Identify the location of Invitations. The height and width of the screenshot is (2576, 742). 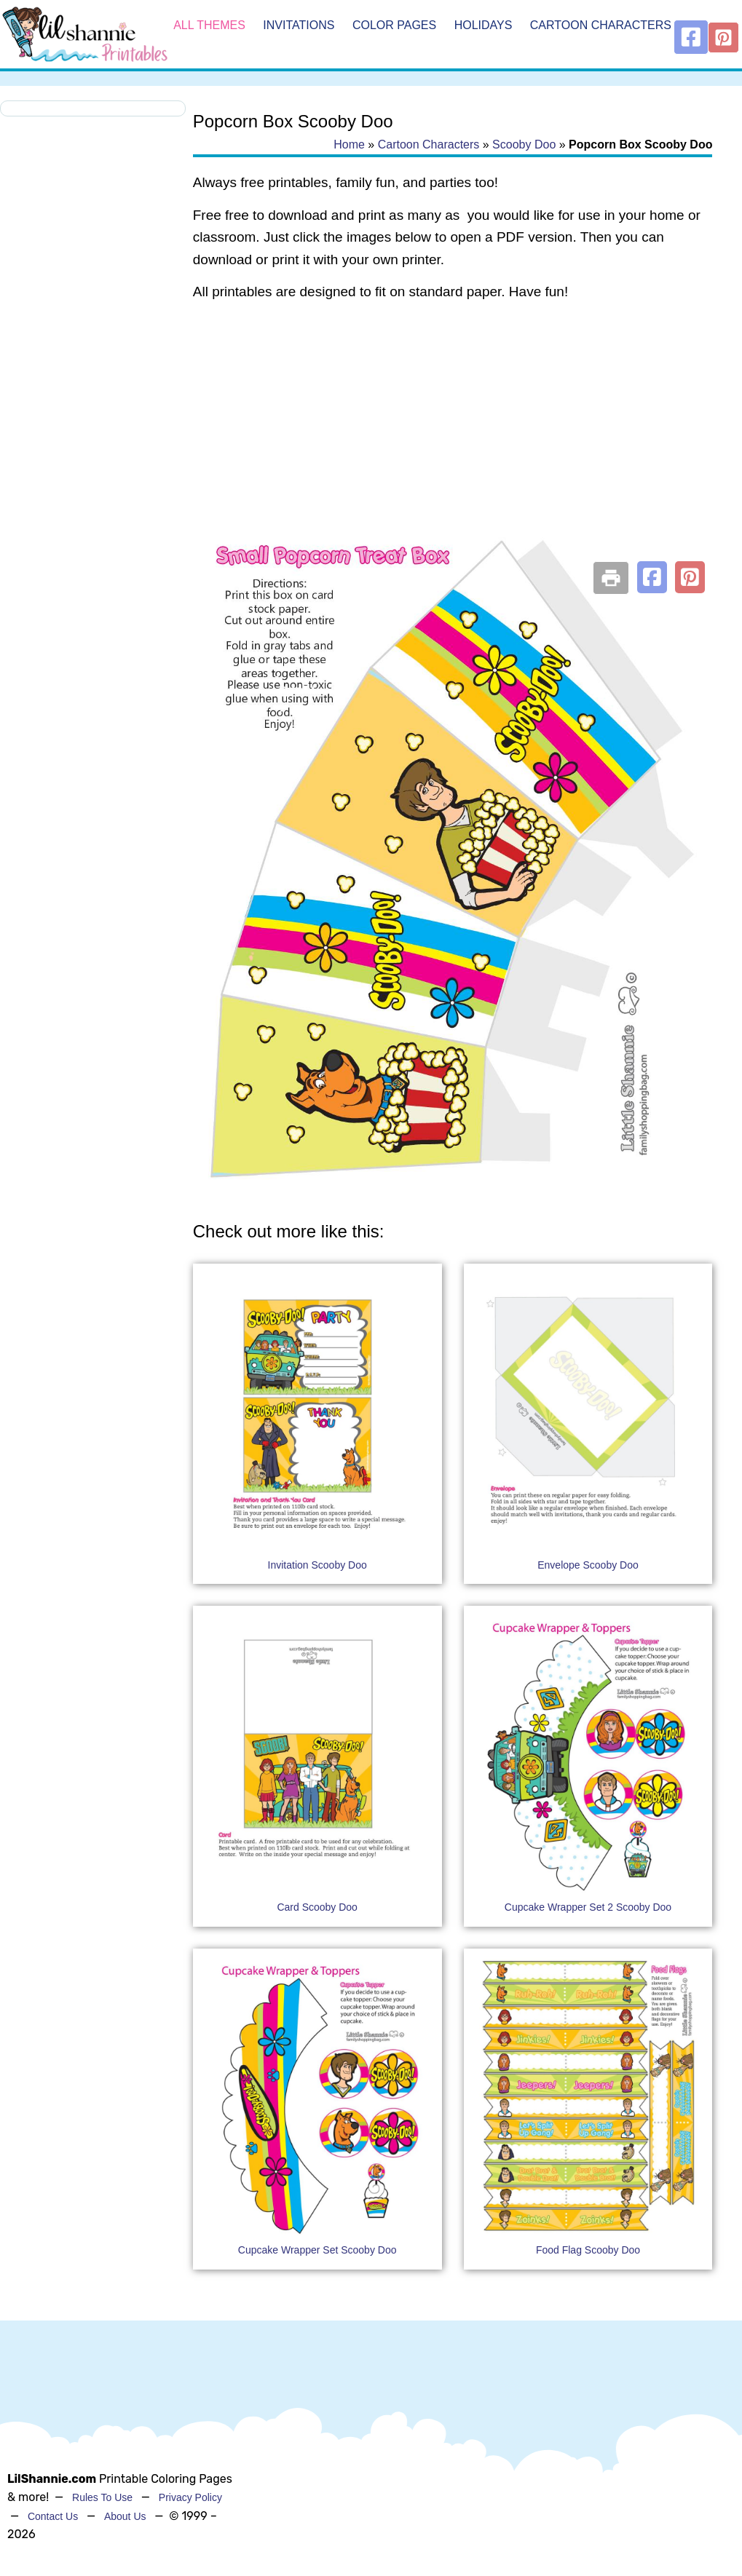
(298, 25).